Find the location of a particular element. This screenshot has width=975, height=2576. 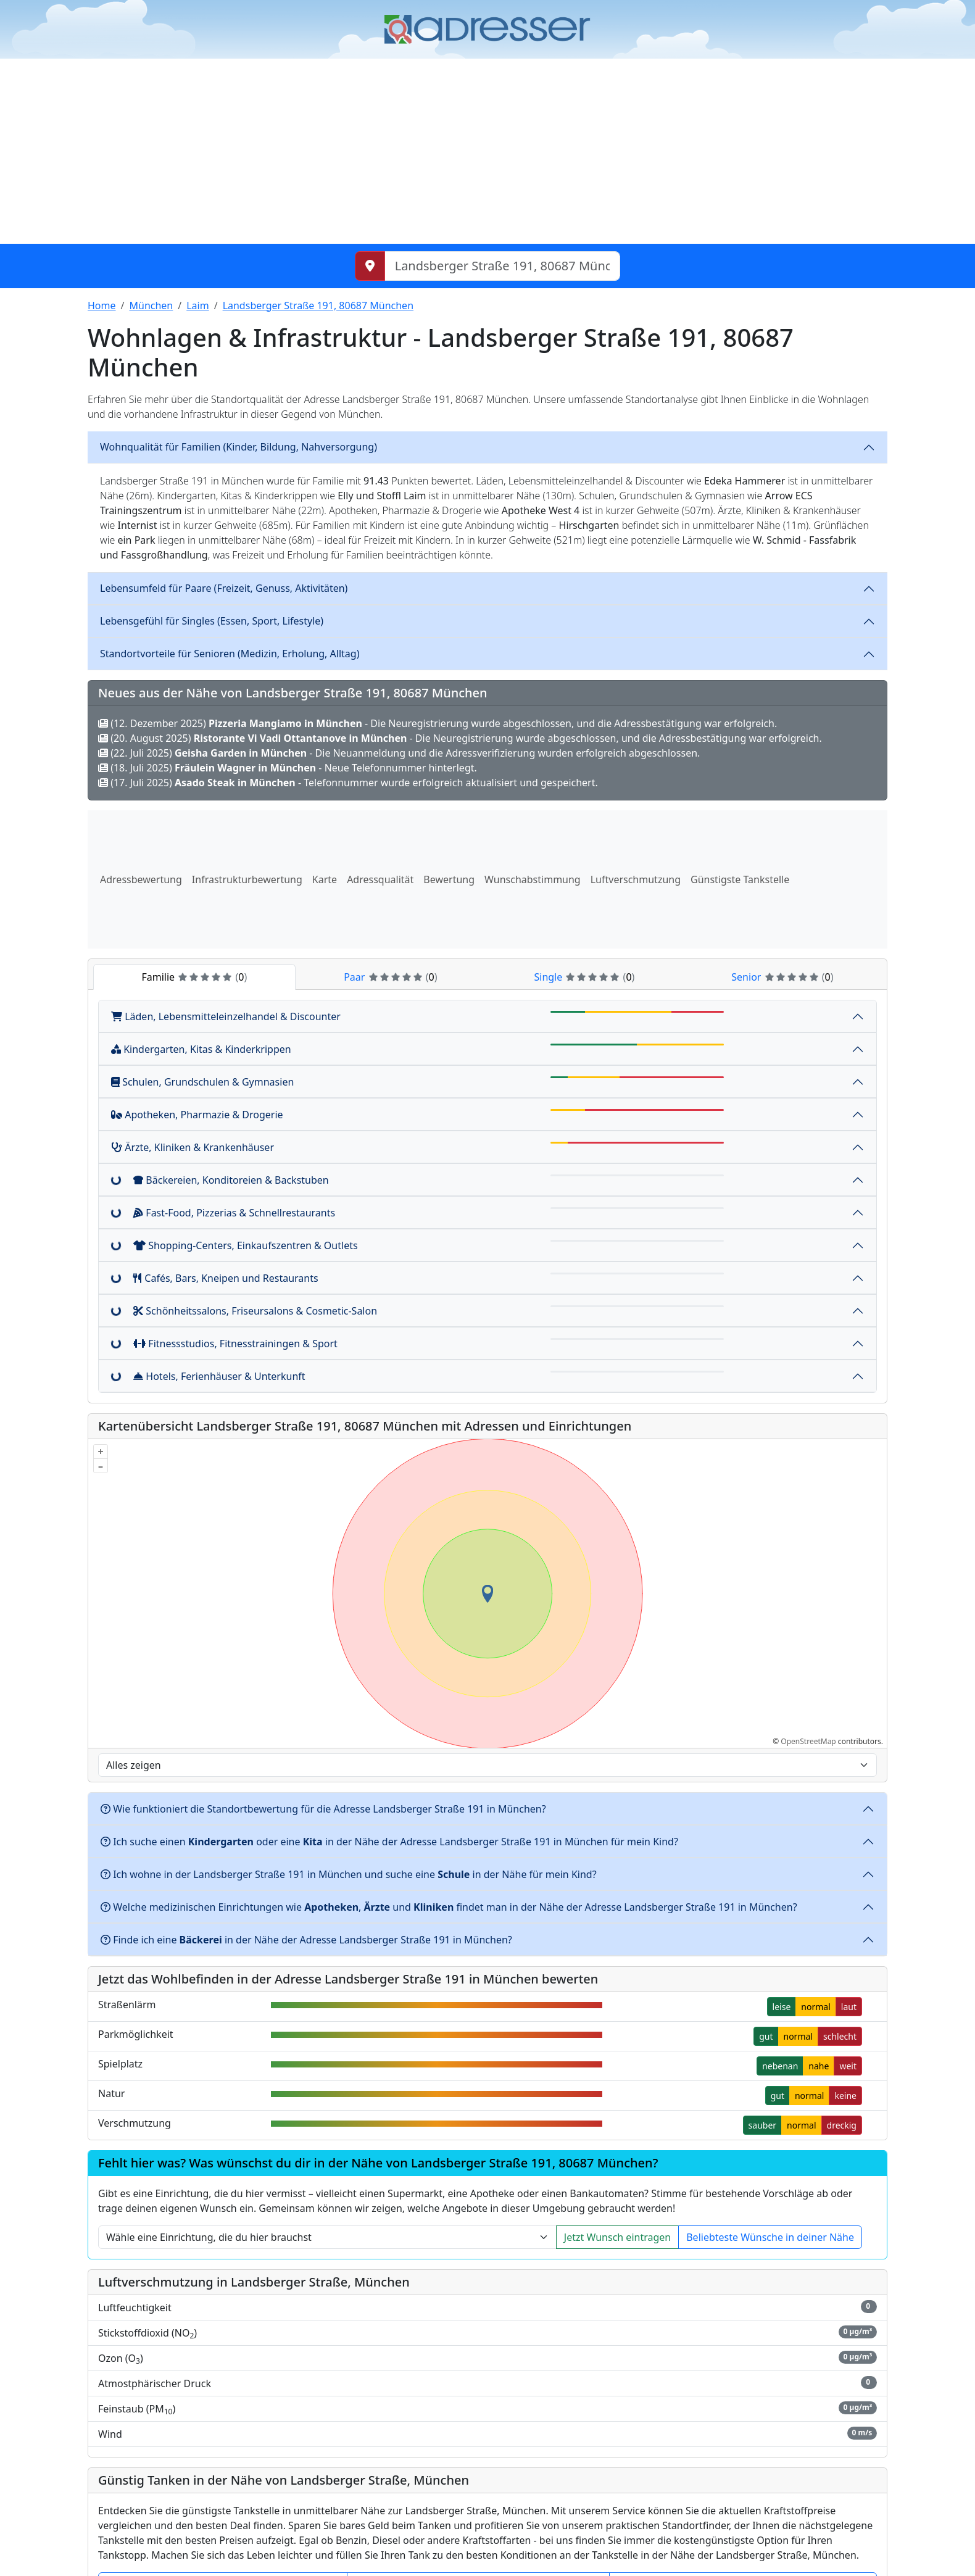

dreckig is located at coordinates (842, 2125).